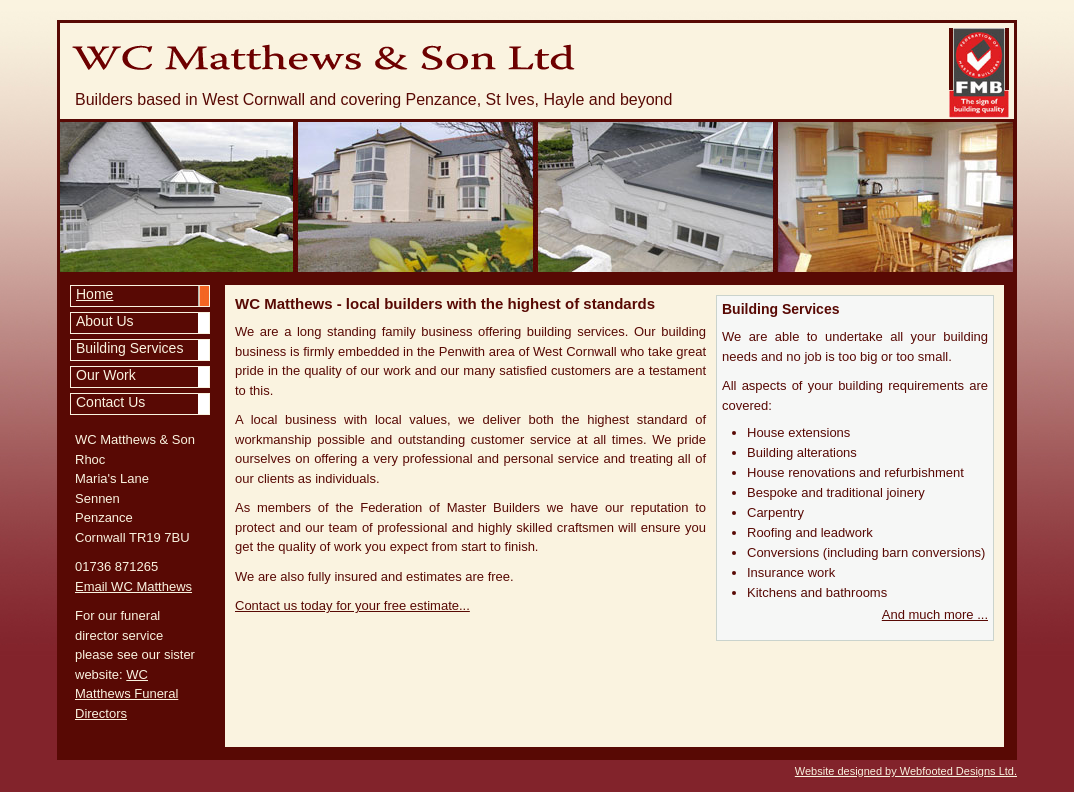 The image size is (1074, 792). What do you see at coordinates (110, 402) in the screenshot?
I see `Contact Us` at bounding box center [110, 402].